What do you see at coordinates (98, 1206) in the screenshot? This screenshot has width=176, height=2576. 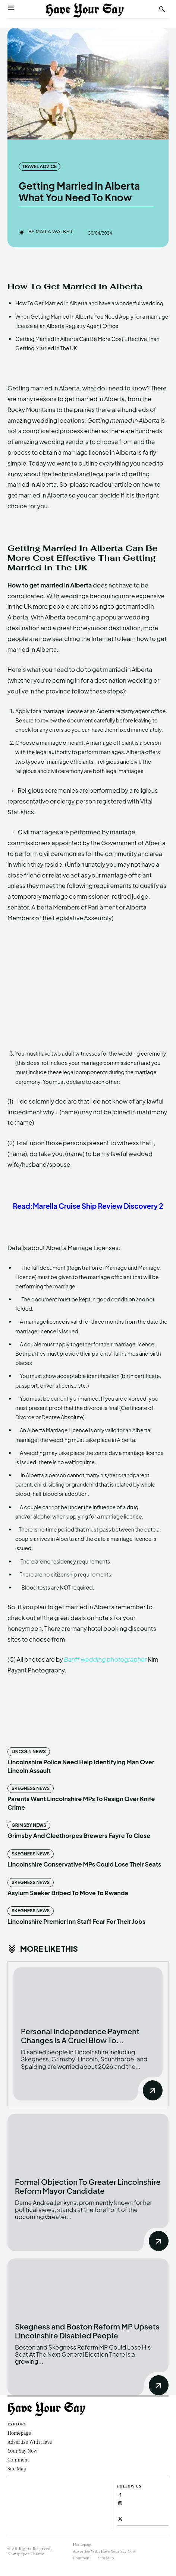 I see `Marella Cruise Ship Review Discovery 2` at bounding box center [98, 1206].